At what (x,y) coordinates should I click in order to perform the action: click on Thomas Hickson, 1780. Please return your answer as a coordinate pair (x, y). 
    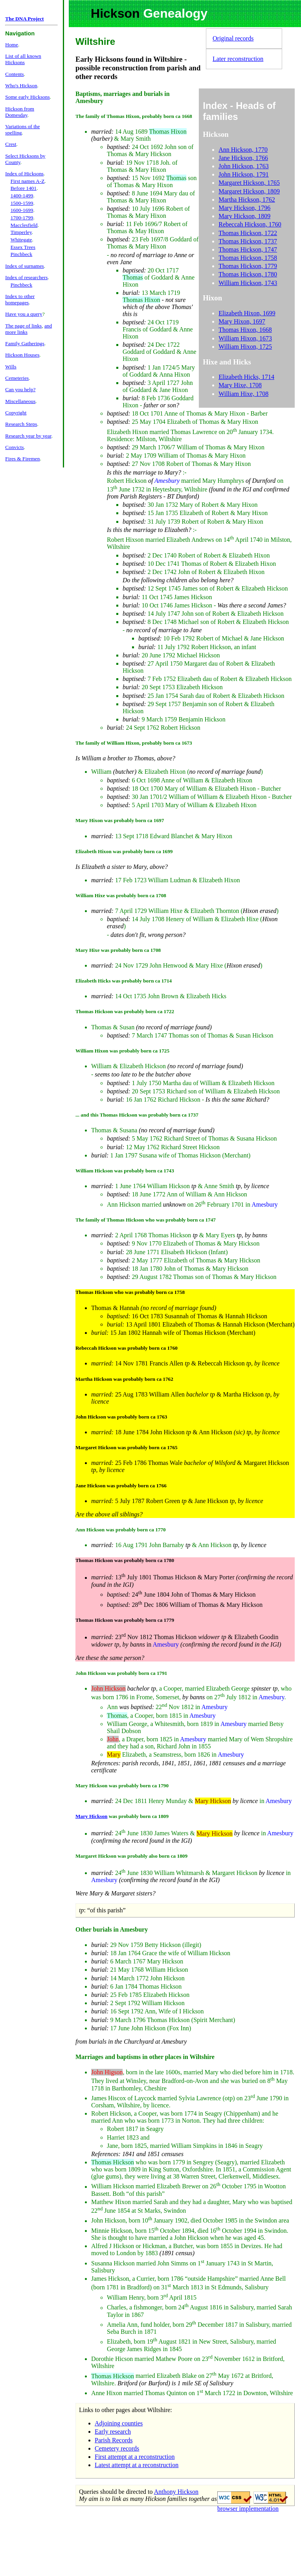
    Looking at the image, I should click on (247, 274).